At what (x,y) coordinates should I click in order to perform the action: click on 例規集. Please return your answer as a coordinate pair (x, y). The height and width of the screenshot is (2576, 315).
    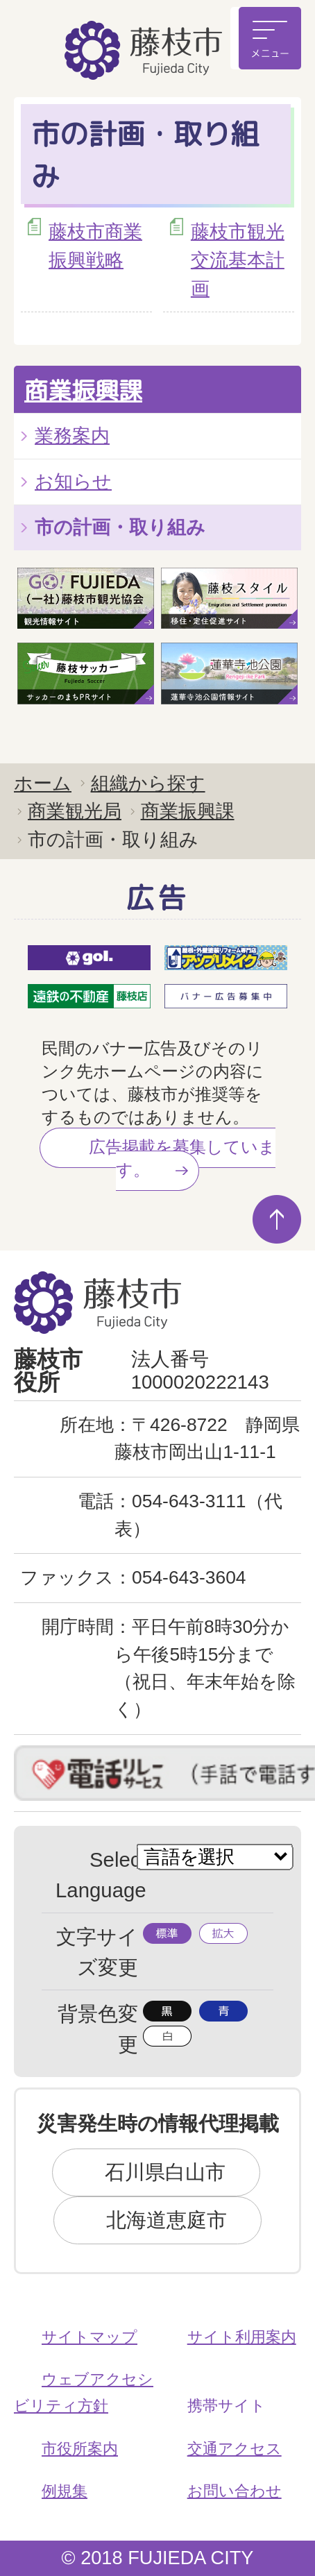
    Looking at the image, I should click on (64, 2491).